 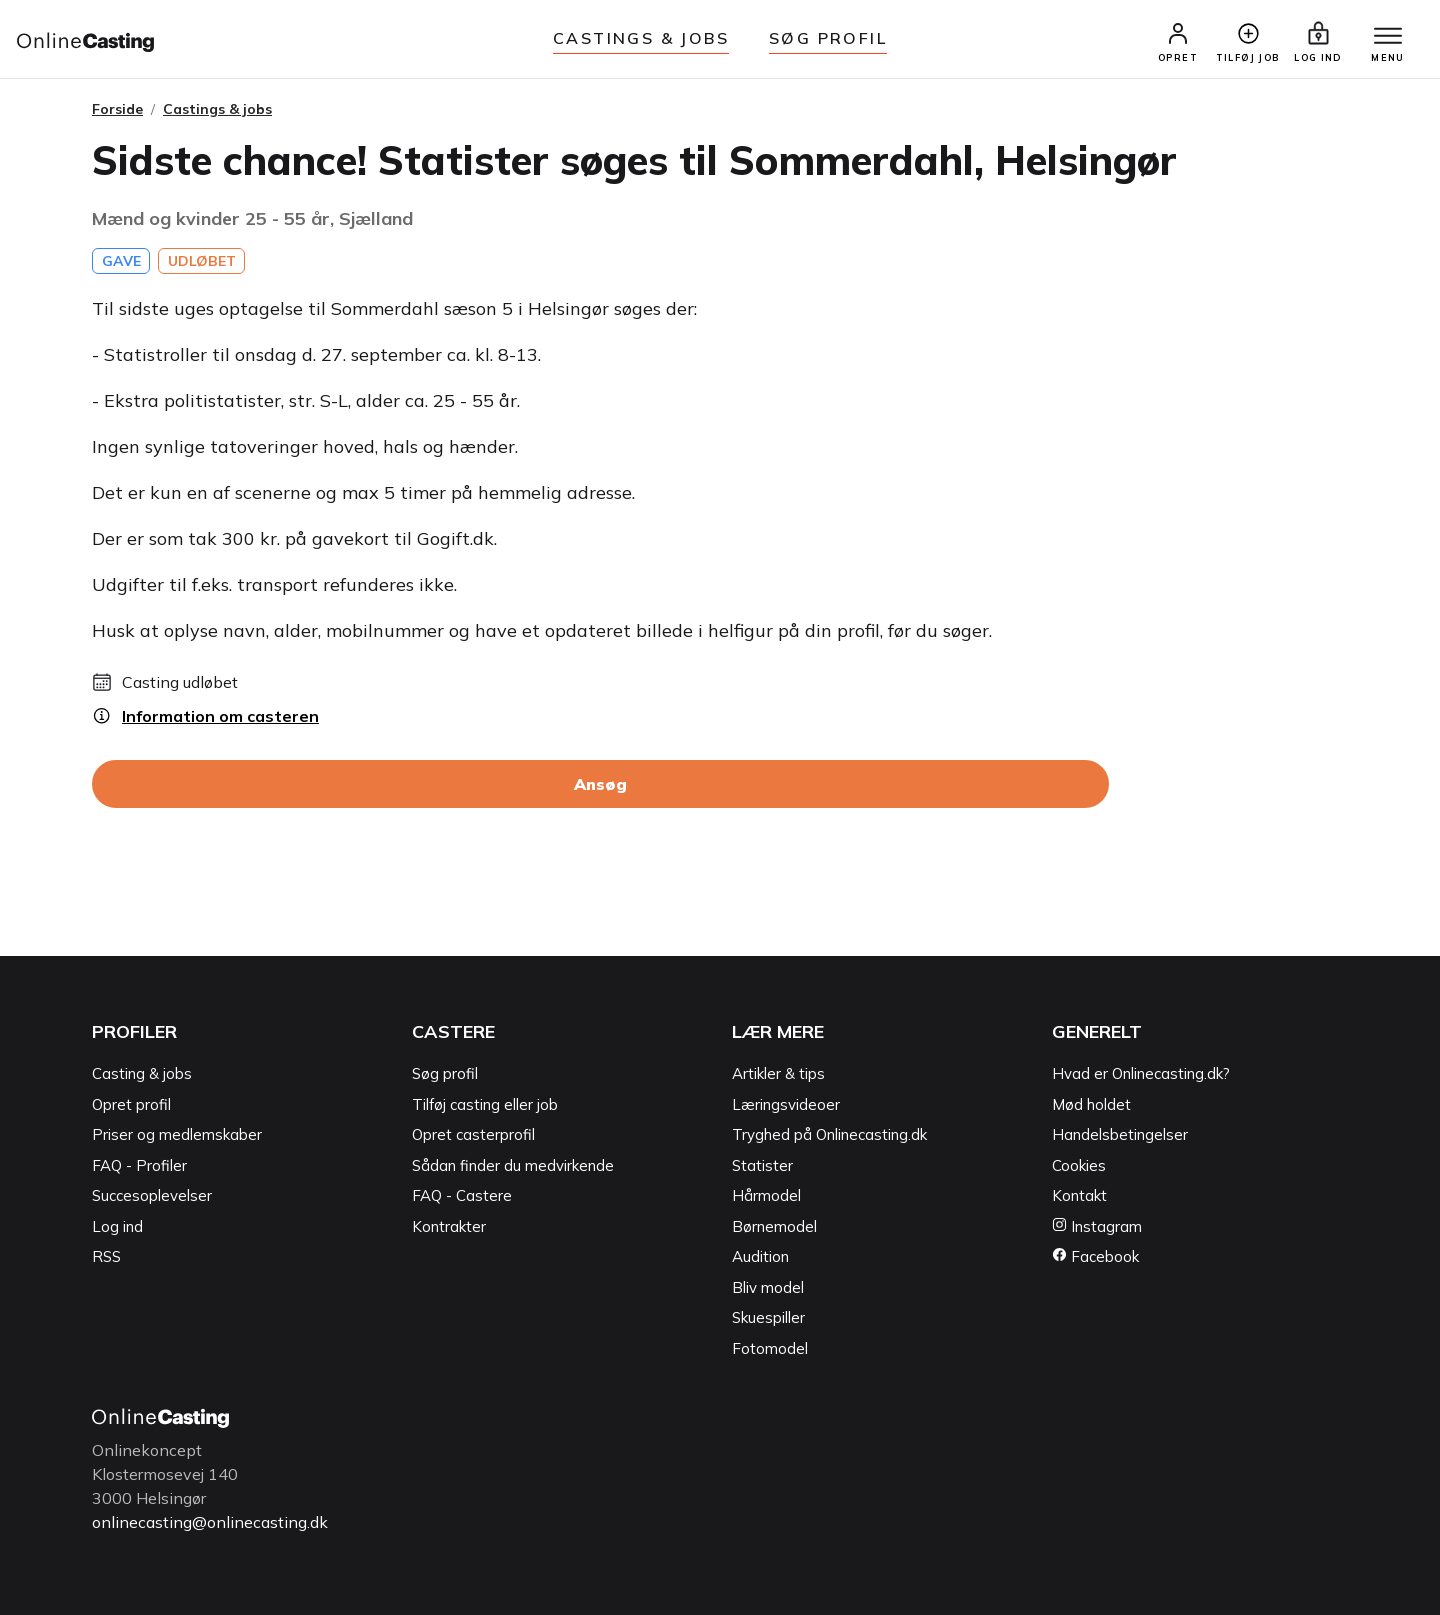 What do you see at coordinates (177, 1134) in the screenshot?
I see `Priser og medlemskaber` at bounding box center [177, 1134].